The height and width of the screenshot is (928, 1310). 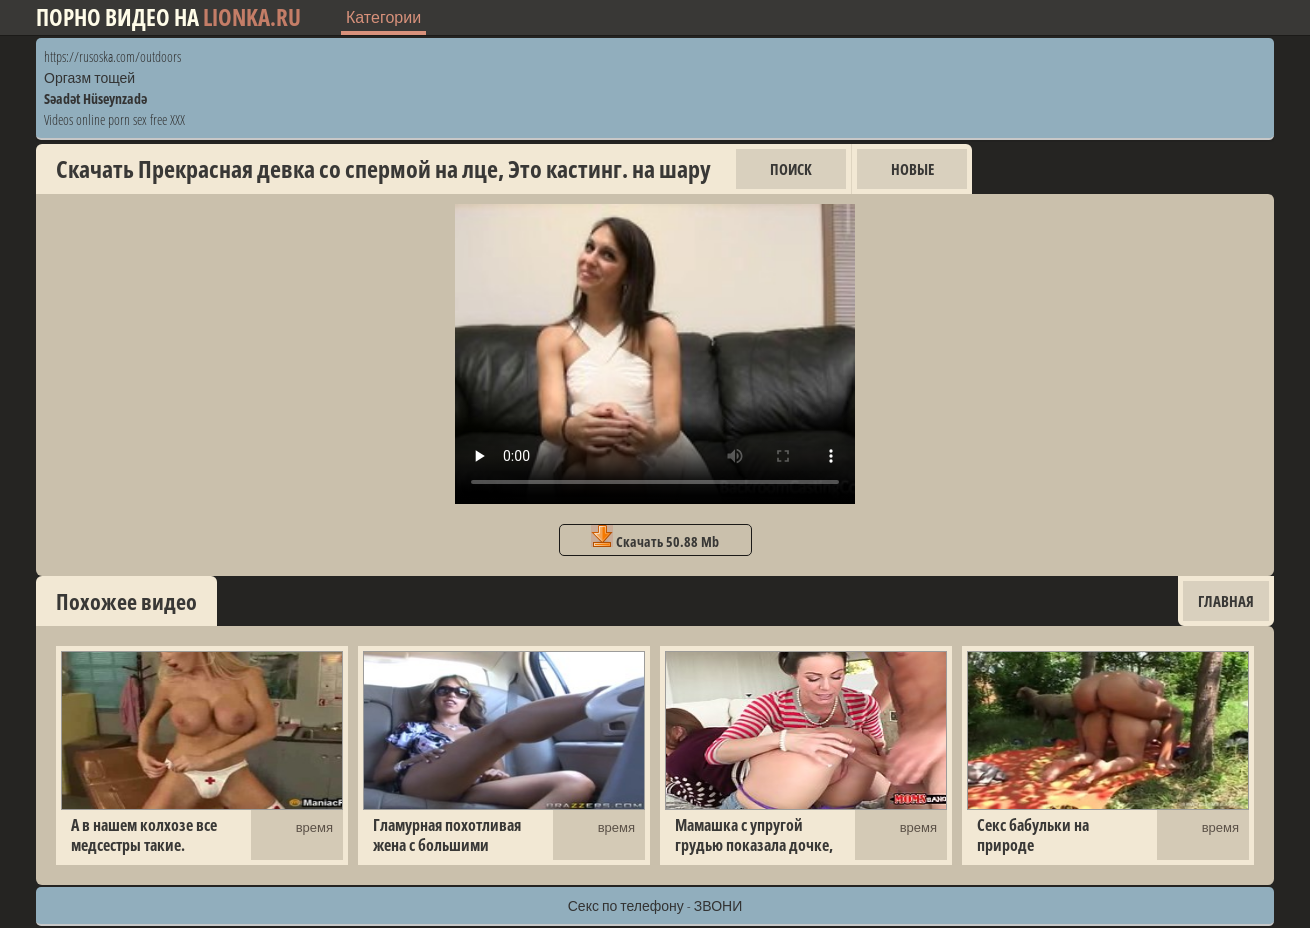 What do you see at coordinates (89, 77) in the screenshot?
I see `Оргазм тощей` at bounding box center [89, 77].